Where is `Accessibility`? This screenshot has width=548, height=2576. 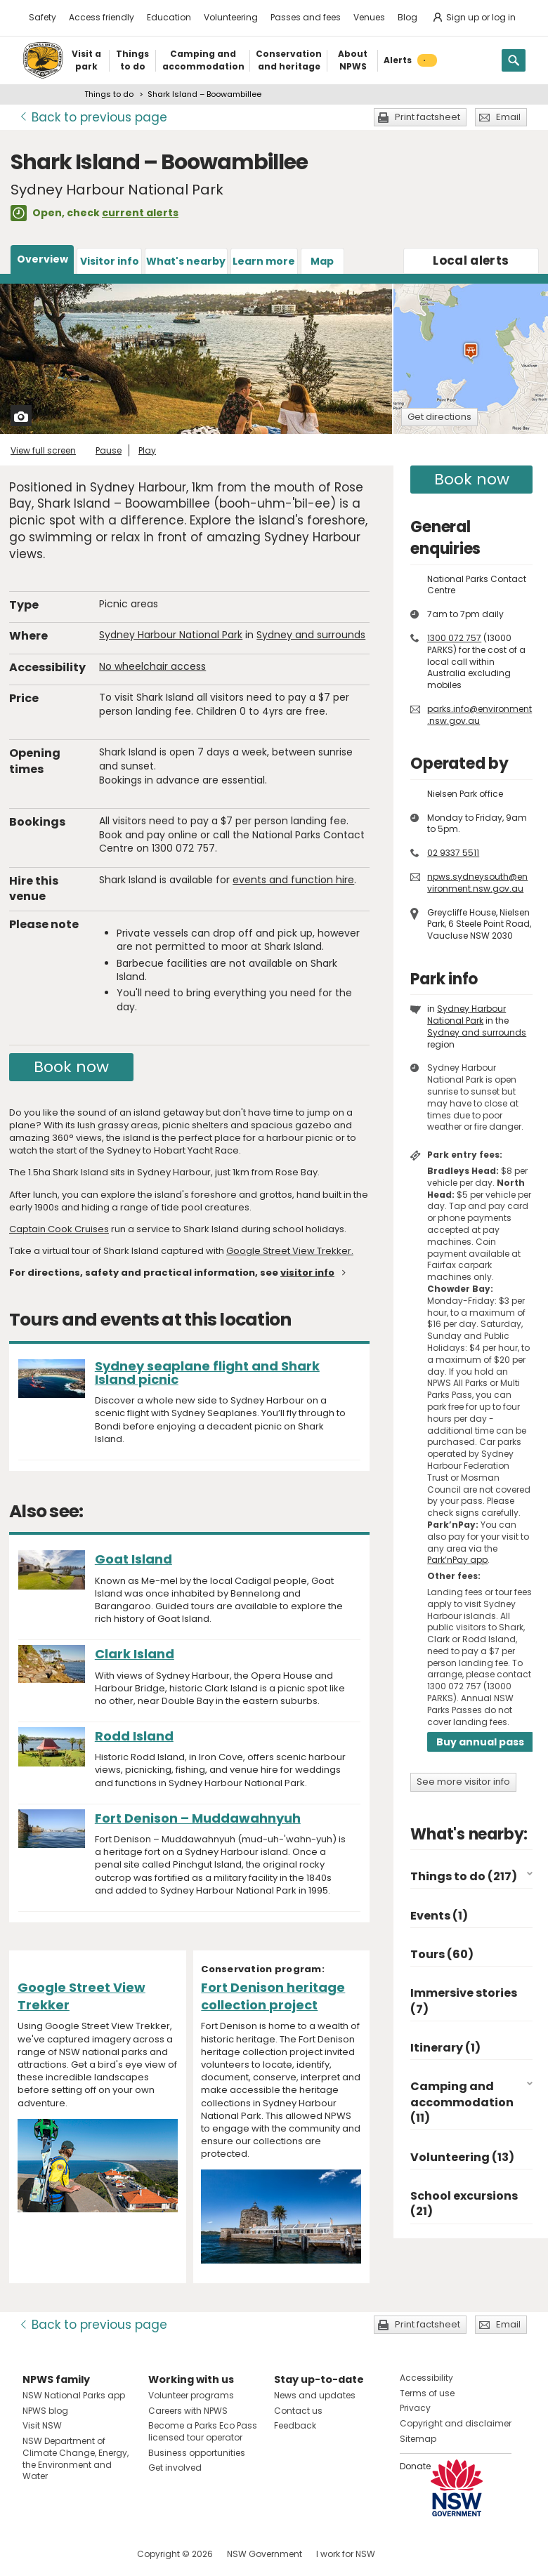
Accessibility is located at coordinates (426, 2378).